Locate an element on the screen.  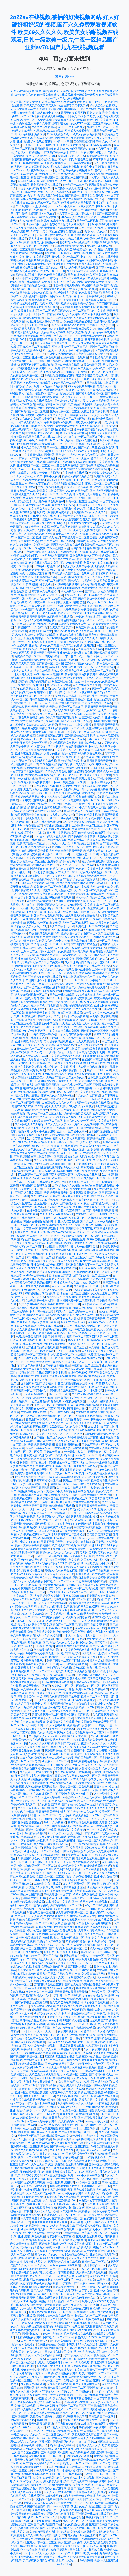
av视网站在线观看 is located at coordinates (47, 955).